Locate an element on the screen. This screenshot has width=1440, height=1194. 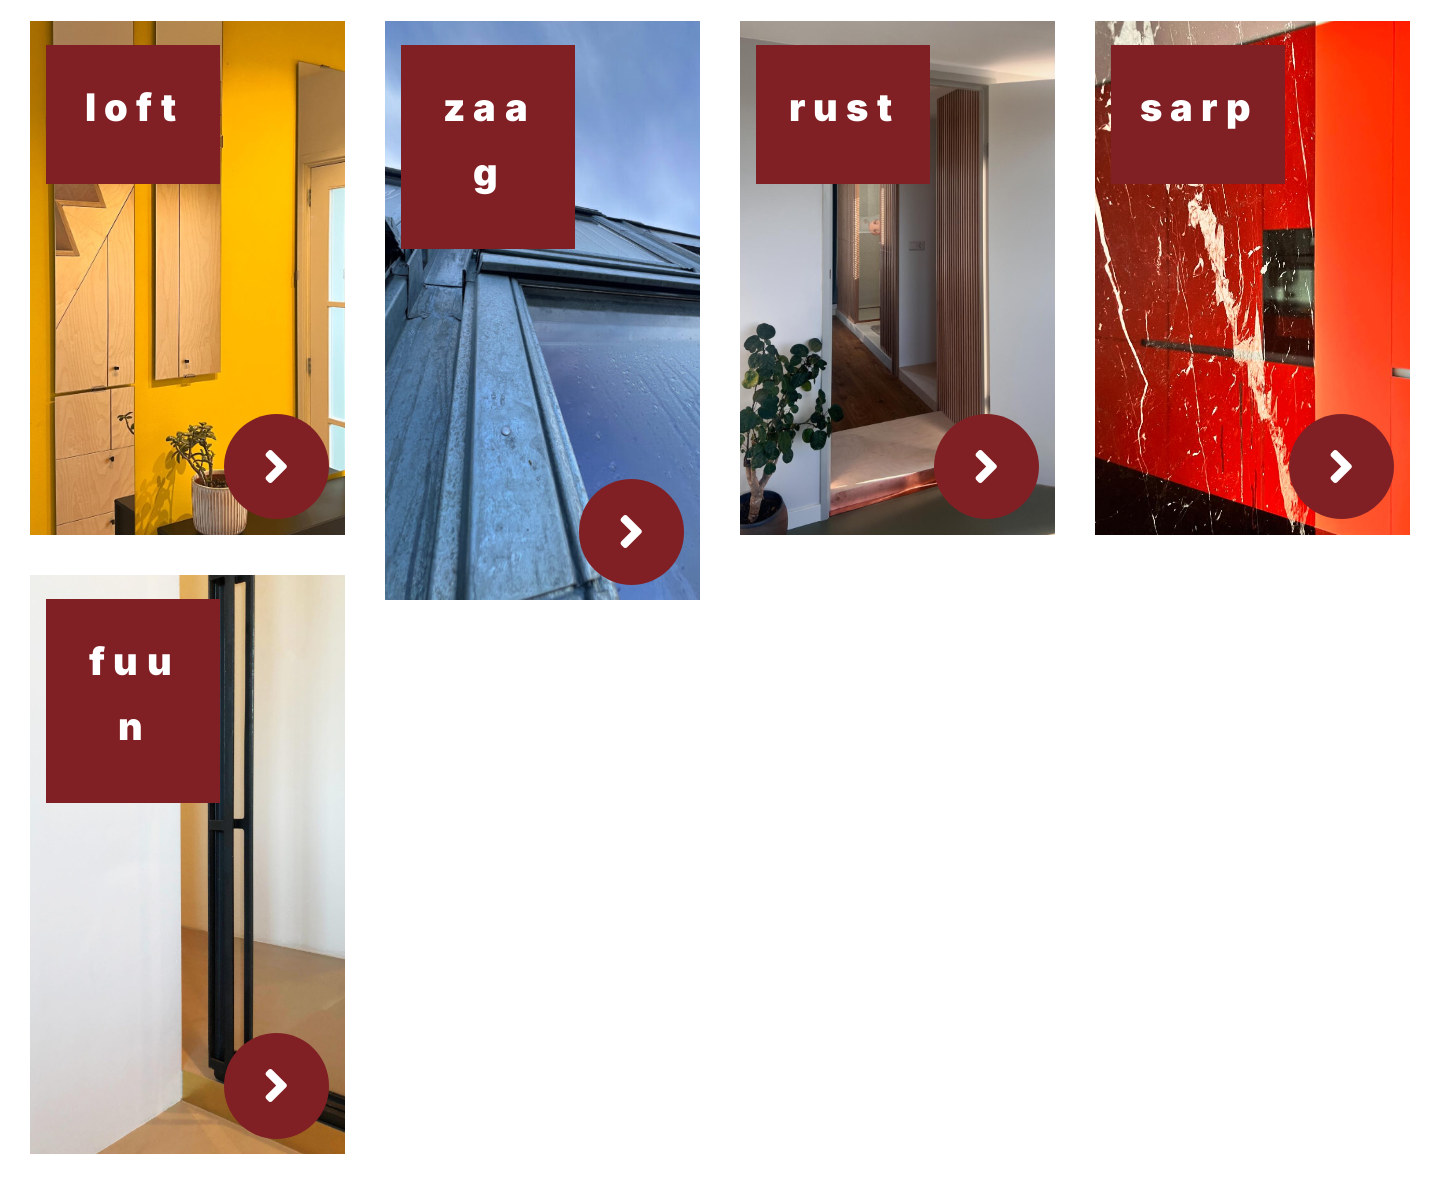
[Link to https://studionambarch.com/portfolio-items/funen/] is located at coordinates (277, 1086).